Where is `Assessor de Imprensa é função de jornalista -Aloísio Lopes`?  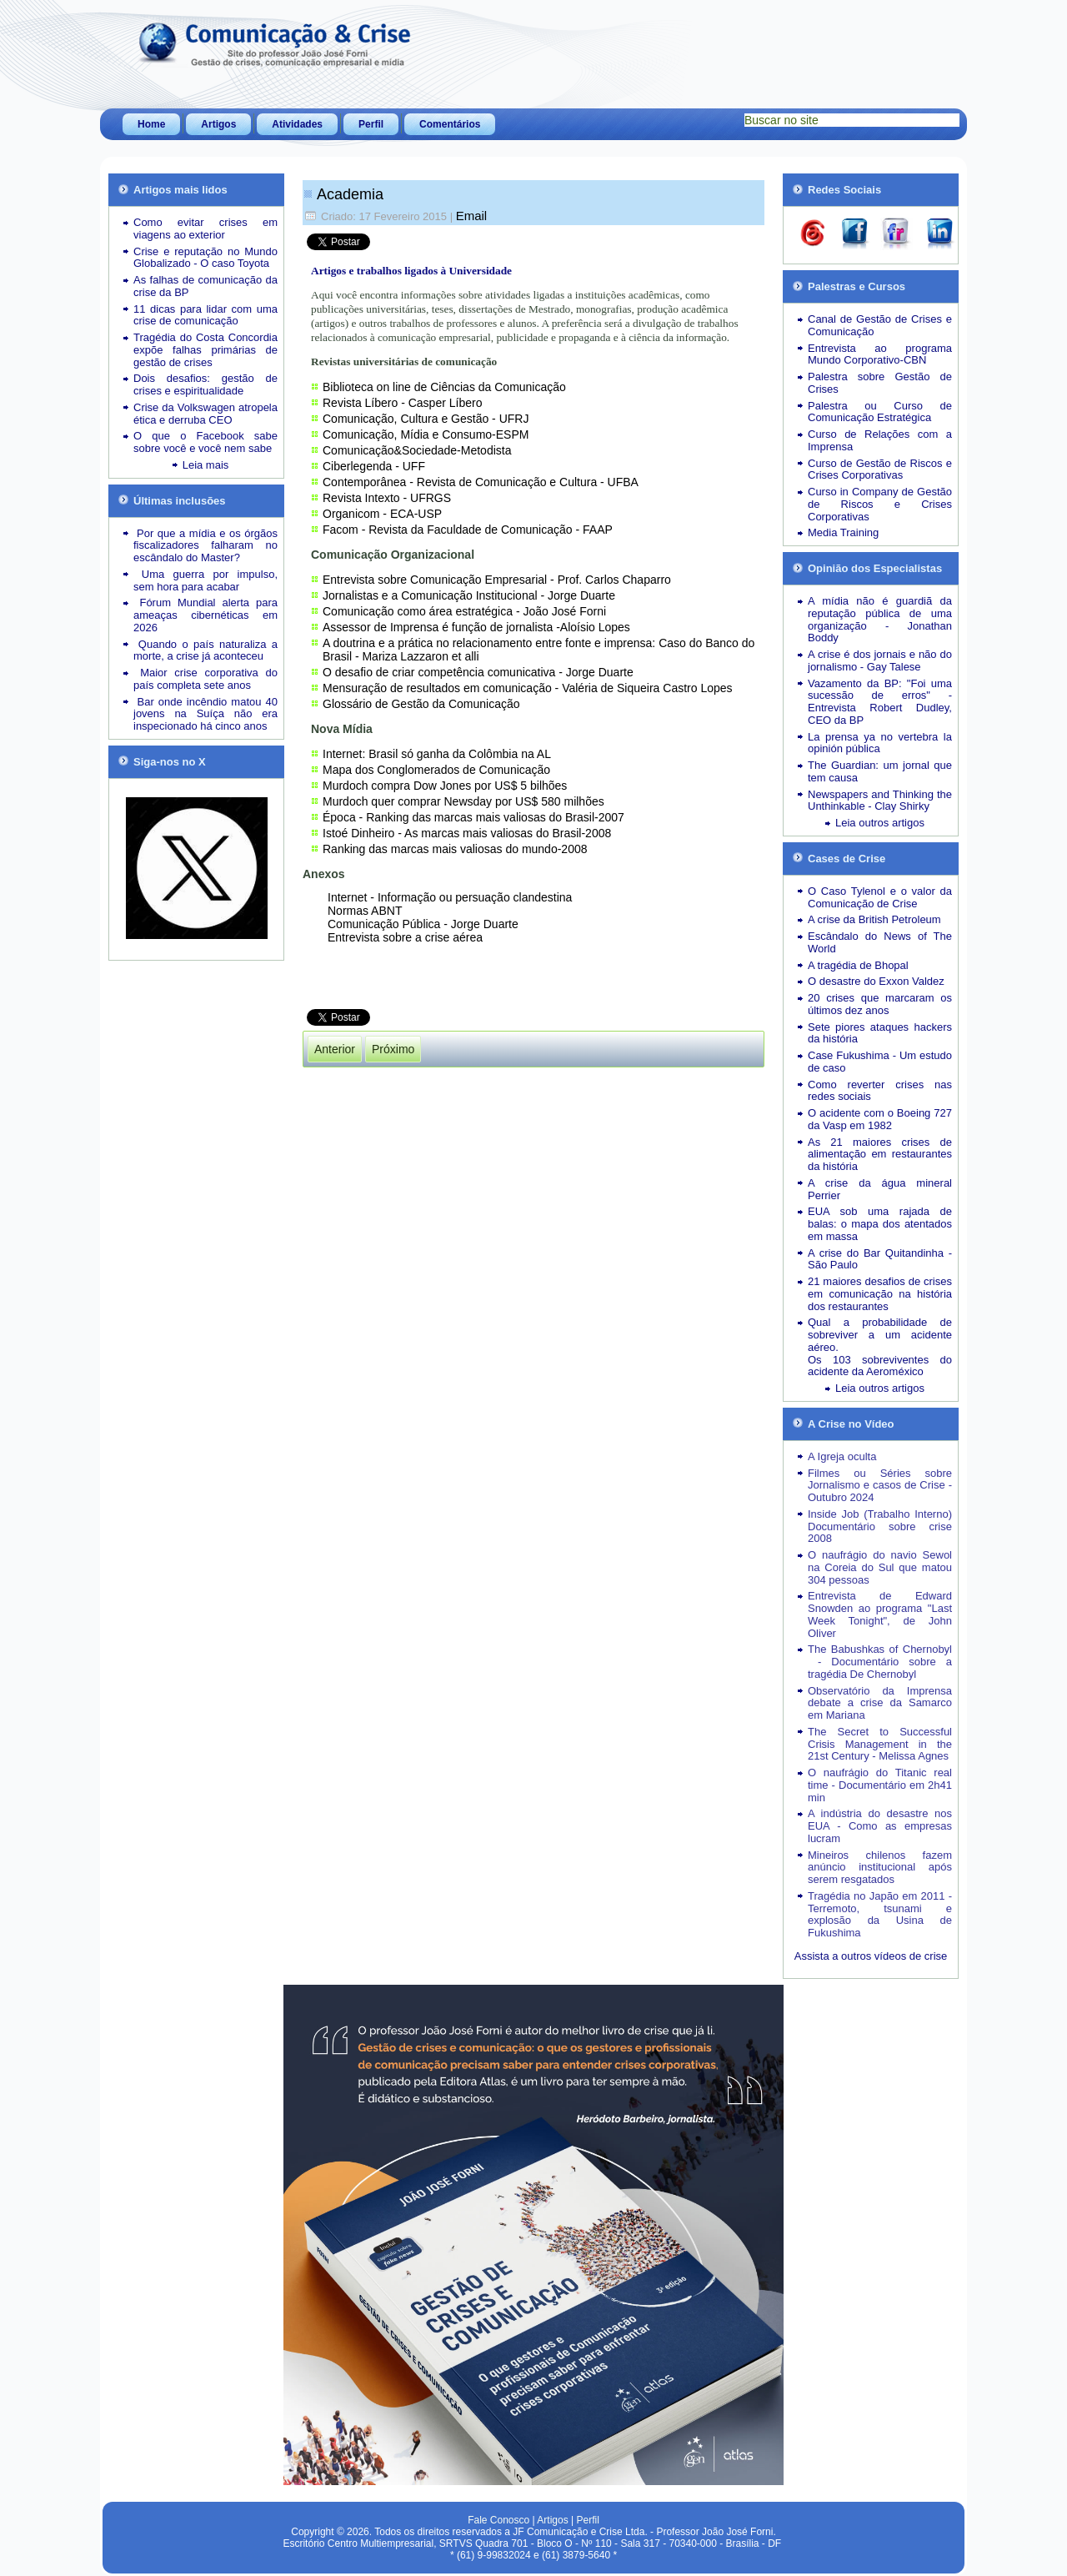
Assessor de Imprensa é função de jornalista -Aloísio Lopes is located at coordinates (476, 627).